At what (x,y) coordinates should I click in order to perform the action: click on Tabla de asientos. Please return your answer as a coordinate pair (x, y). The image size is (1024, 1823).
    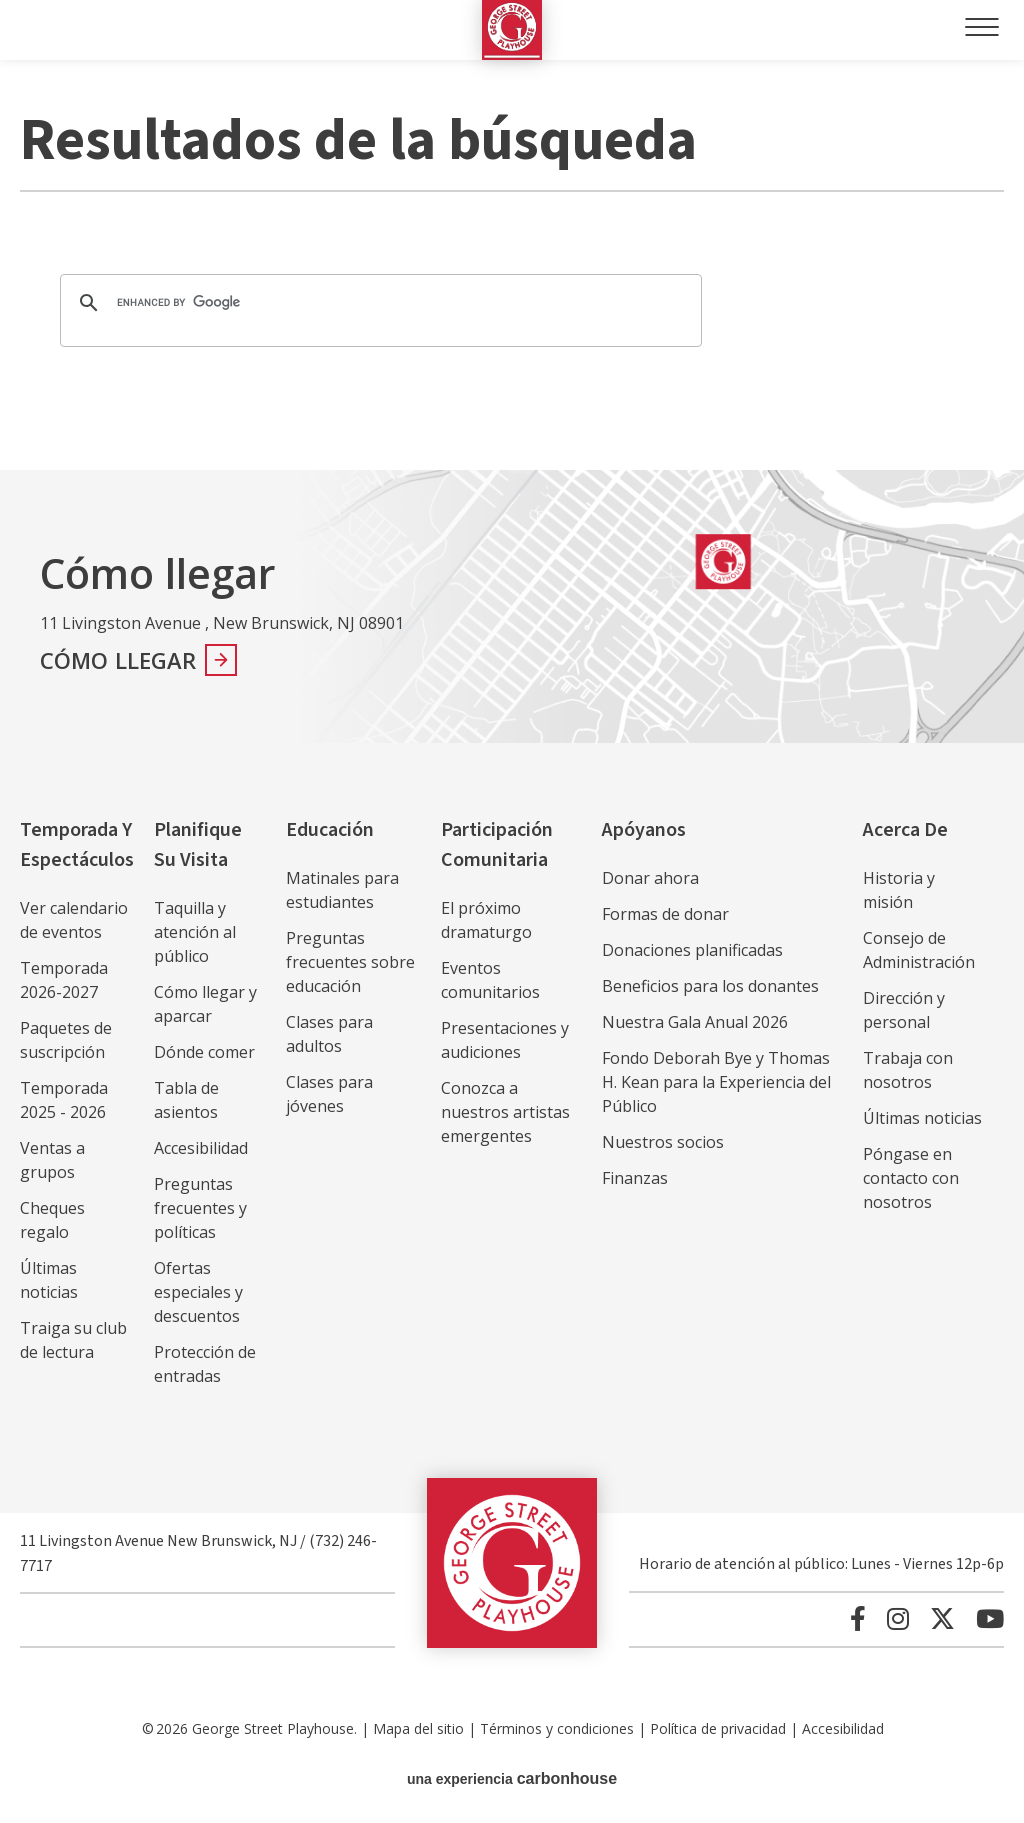
    Looking at the image, I should click on (186, 1100).